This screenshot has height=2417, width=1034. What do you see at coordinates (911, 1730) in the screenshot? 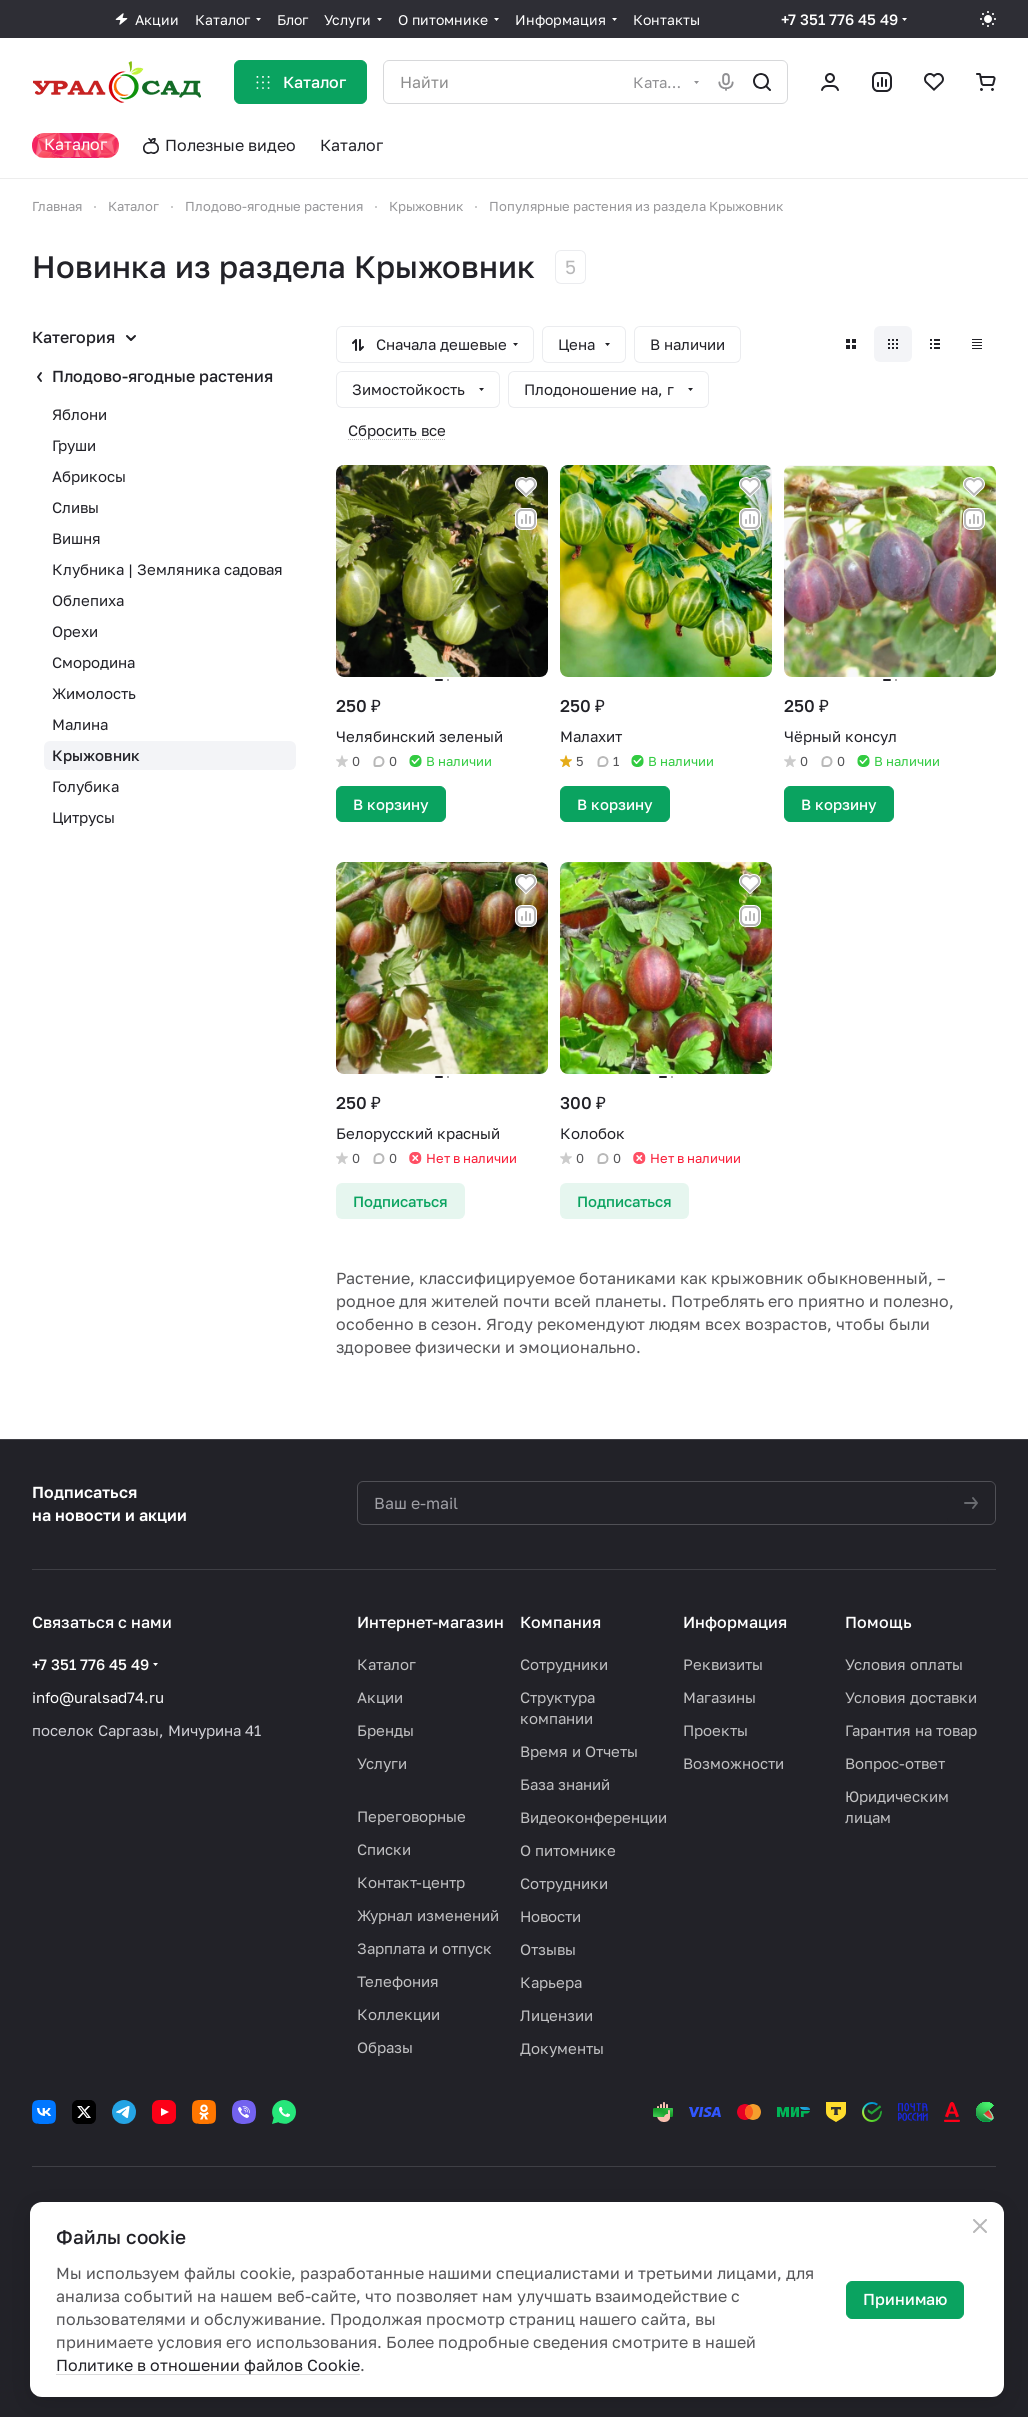
I see `Гарантия на товар` at bounding box center [911, 1730].